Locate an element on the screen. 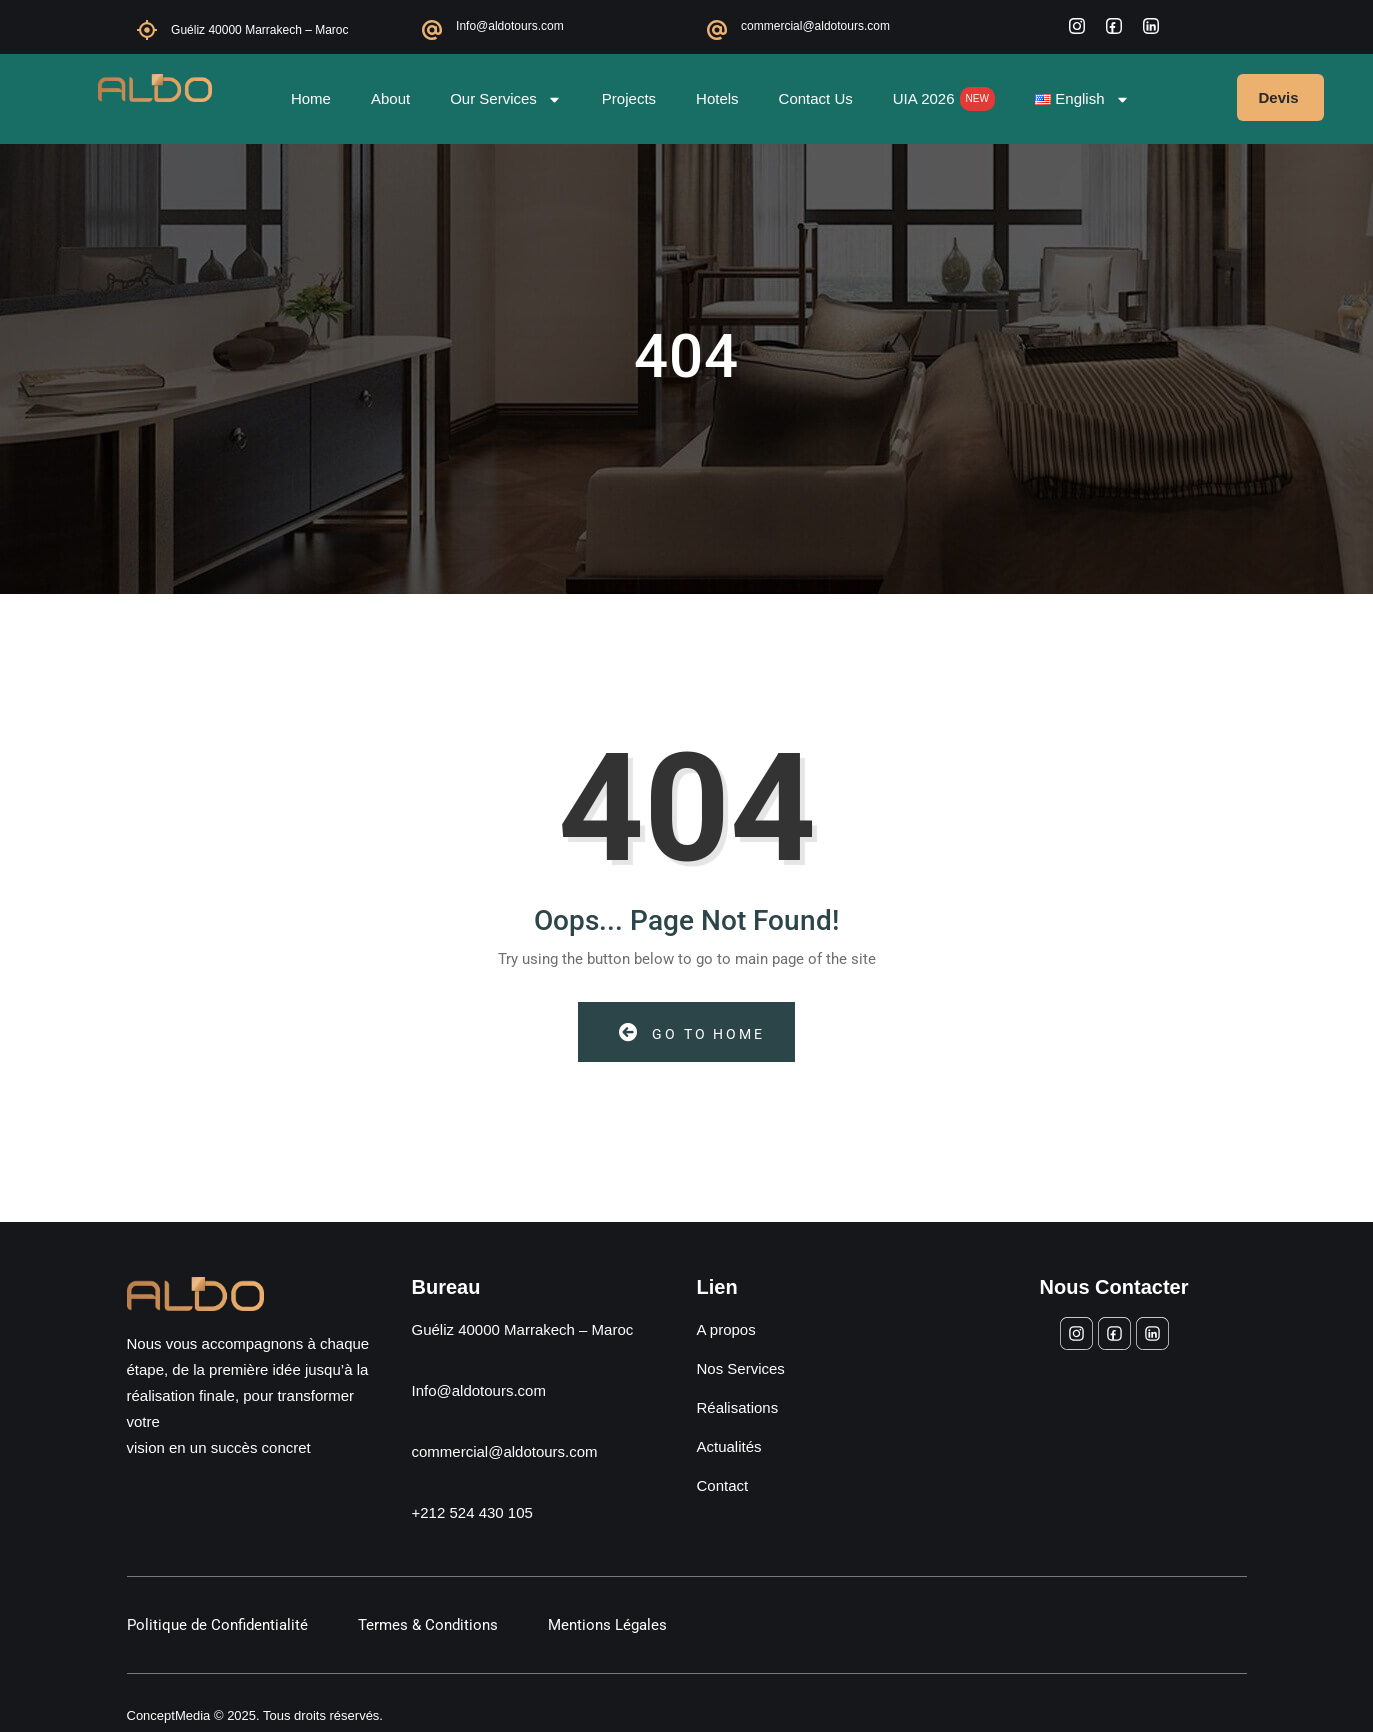  Hotels is located at coordinates (717, 98).